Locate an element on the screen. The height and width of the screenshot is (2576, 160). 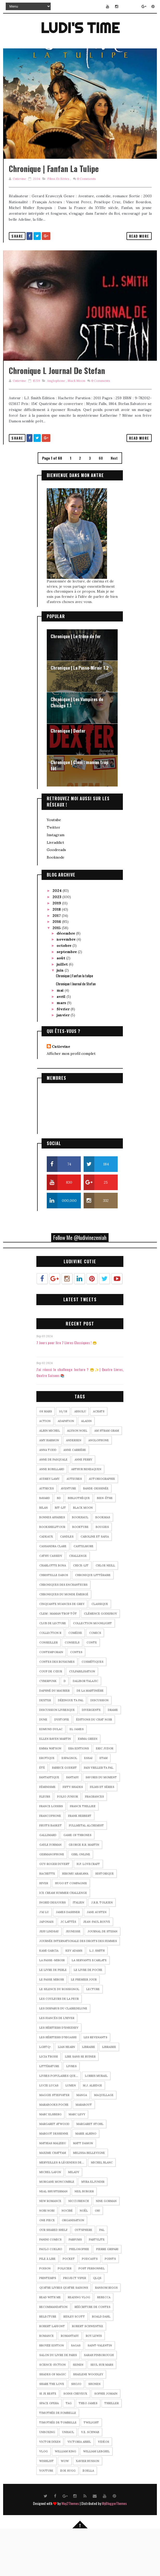
2024 is located at coordinates (57, 936).